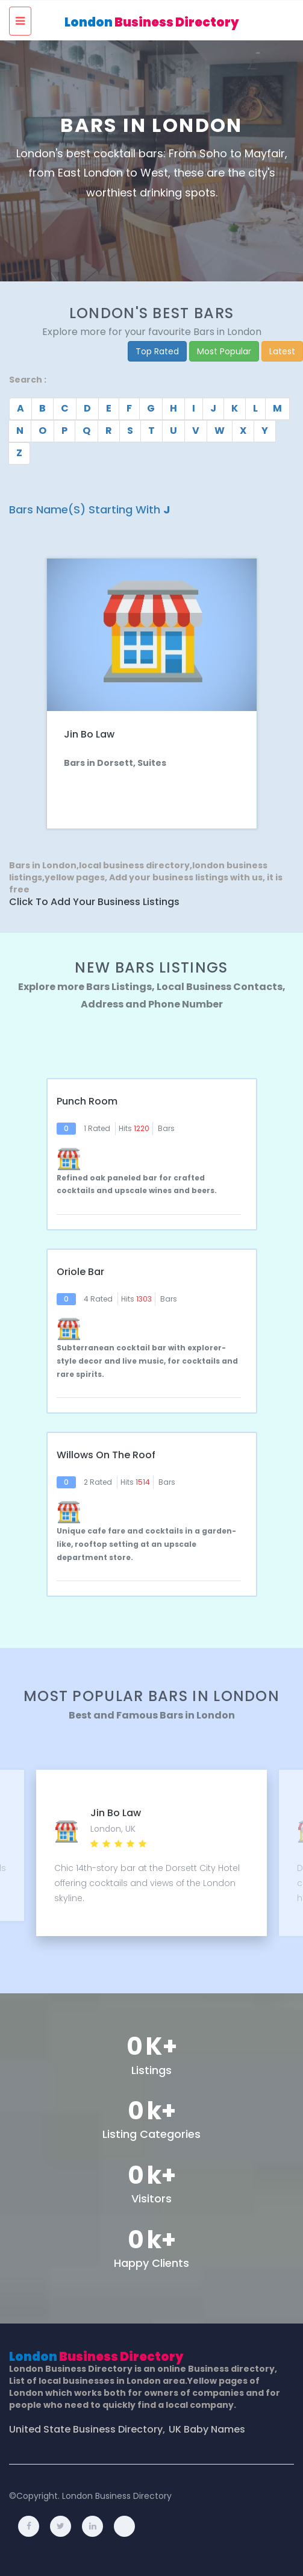 The width and height of the screenshot is (303, 2576). Describe the element at coordinates (117, 2496) in the screenshot. I see `London Business Directory` at that location.